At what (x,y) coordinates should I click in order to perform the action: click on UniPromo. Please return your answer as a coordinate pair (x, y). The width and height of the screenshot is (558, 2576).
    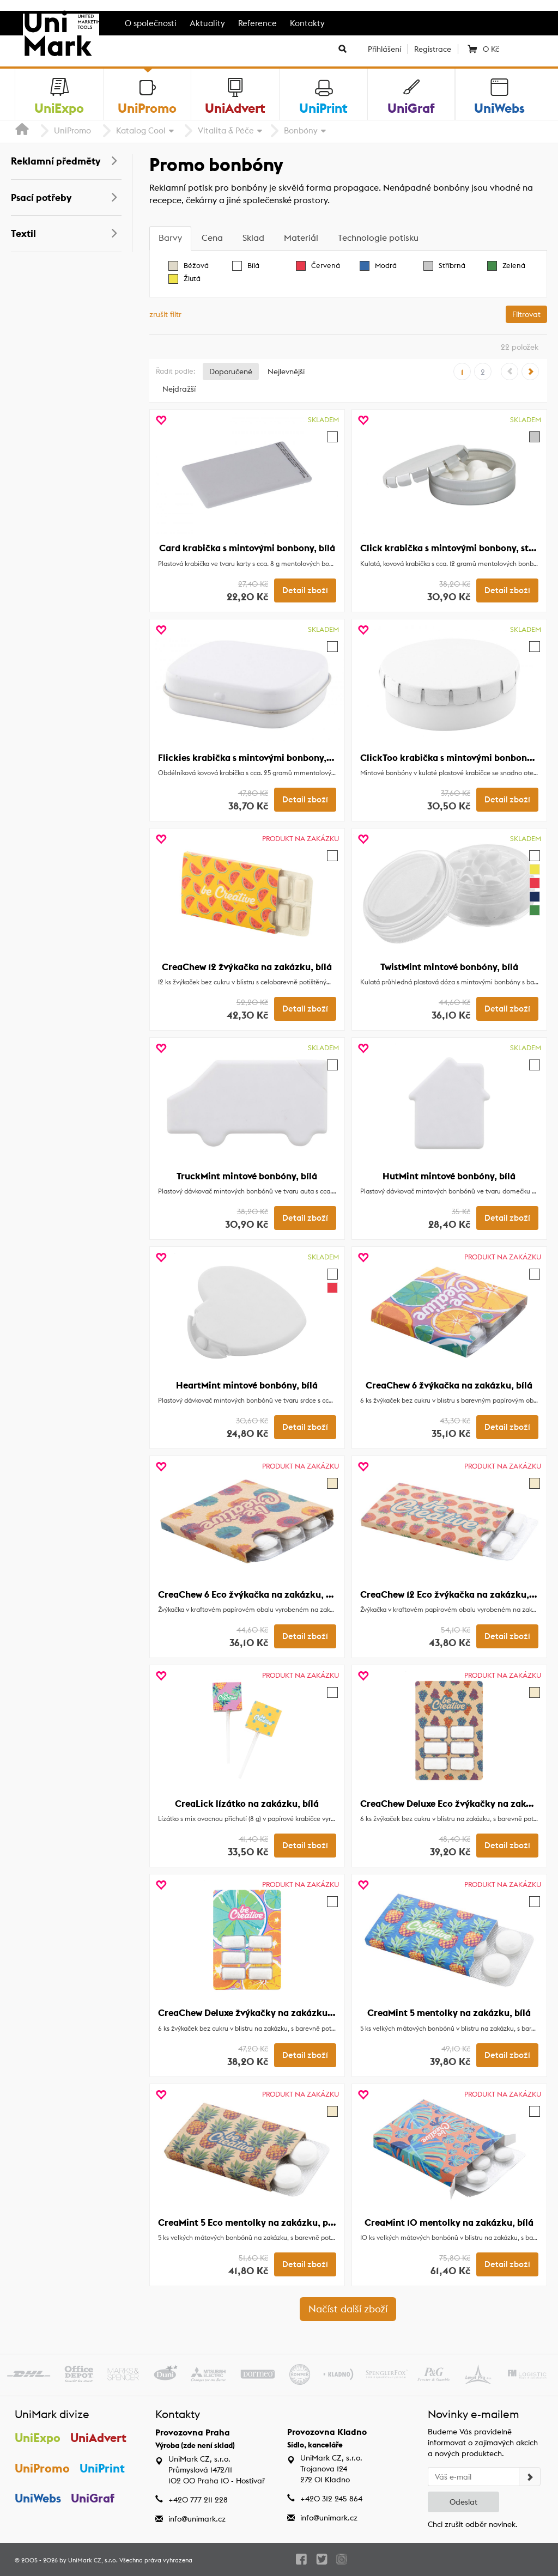
    Looking at the image, I should click on (72, 130).